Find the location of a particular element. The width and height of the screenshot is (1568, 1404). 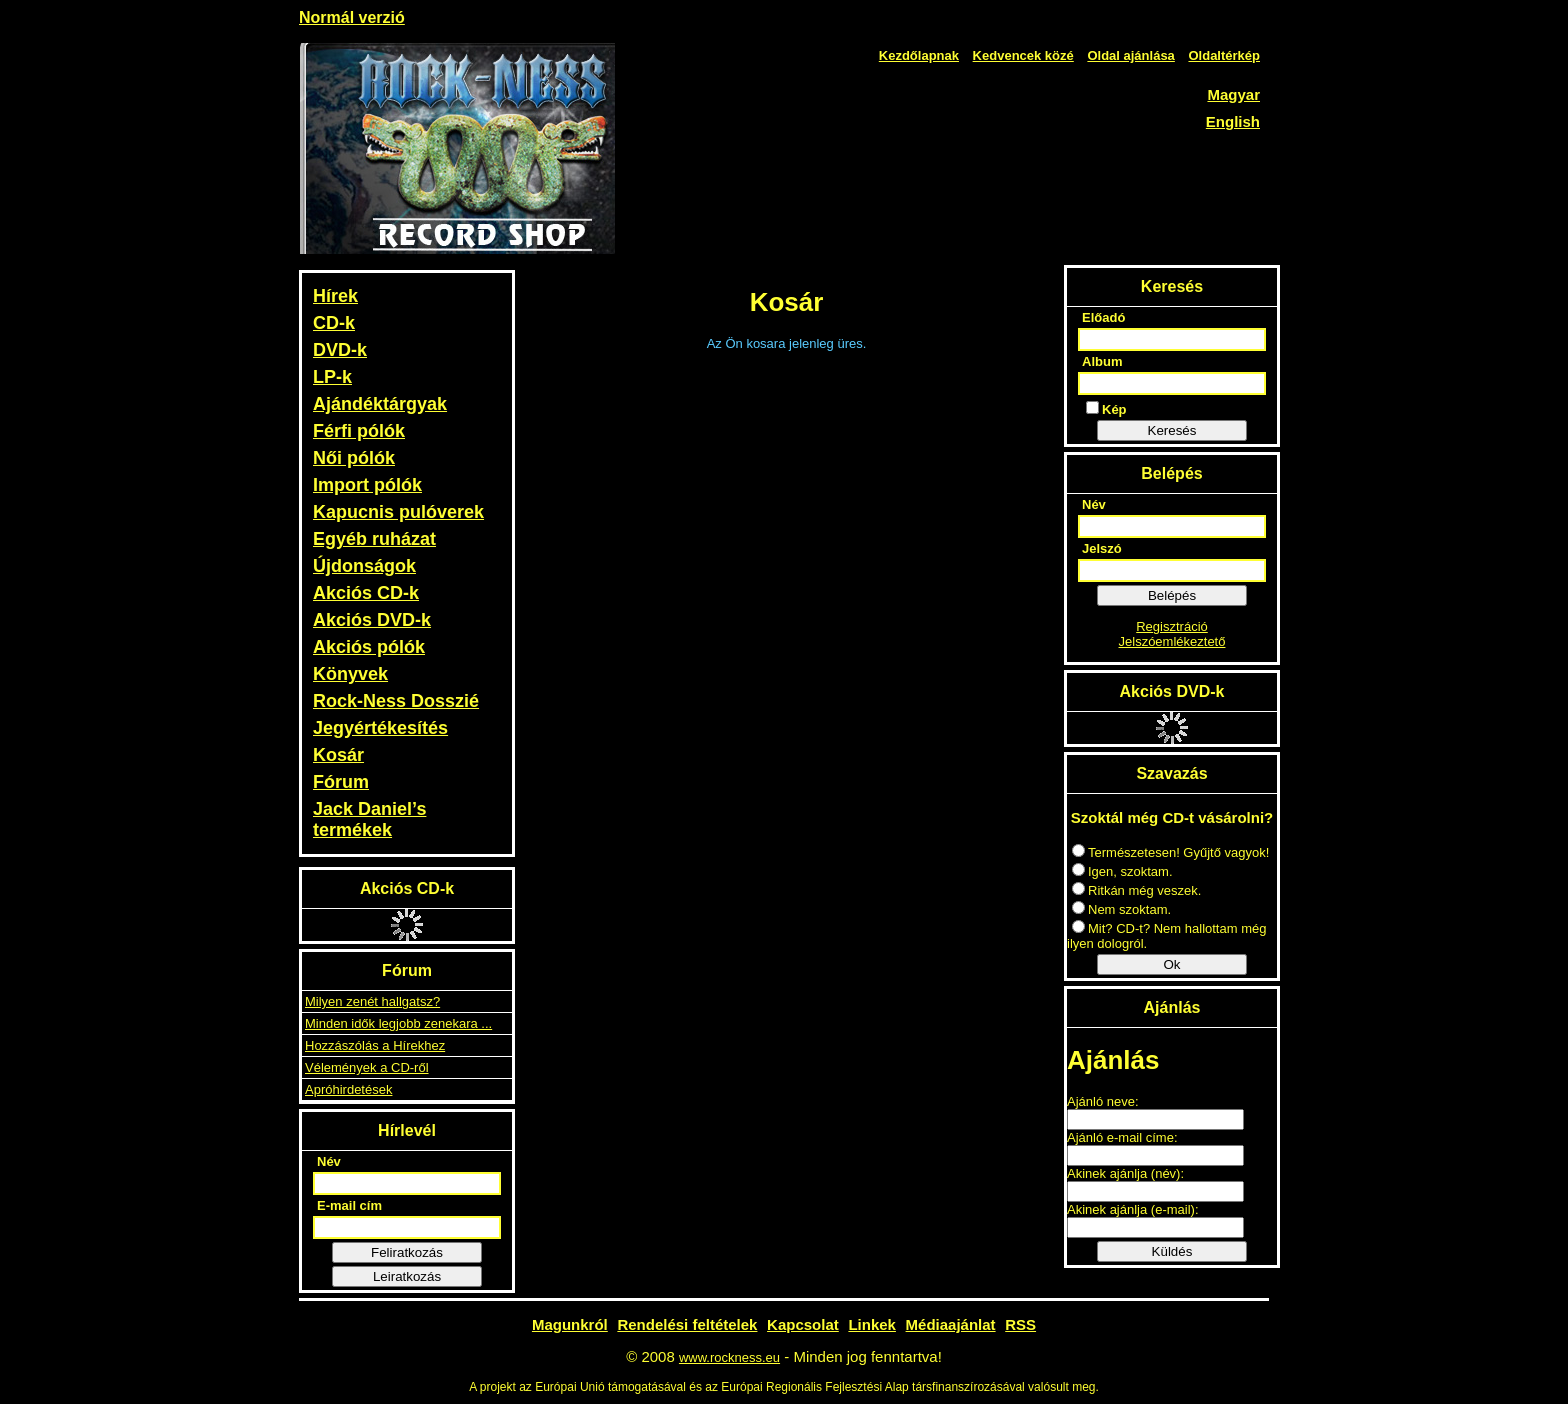

Újdonságok is located at coordinates (364, 566).